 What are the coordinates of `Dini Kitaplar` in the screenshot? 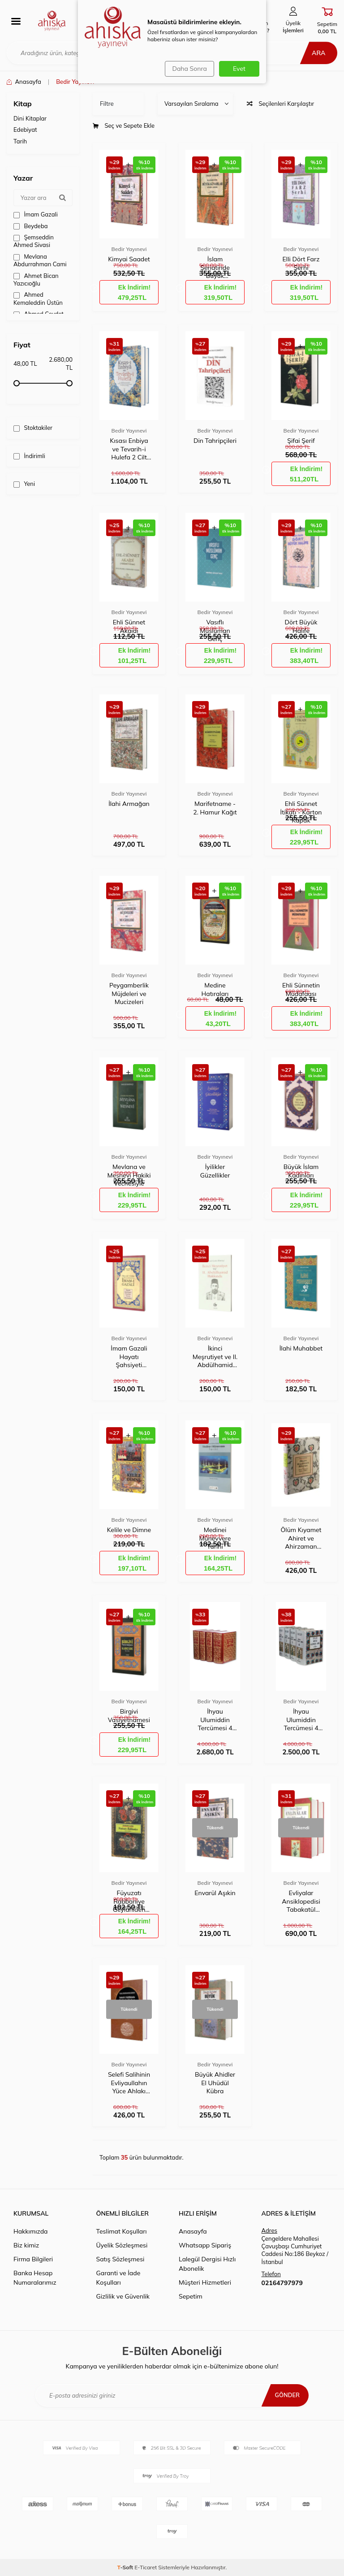 It's located at (30, 118).